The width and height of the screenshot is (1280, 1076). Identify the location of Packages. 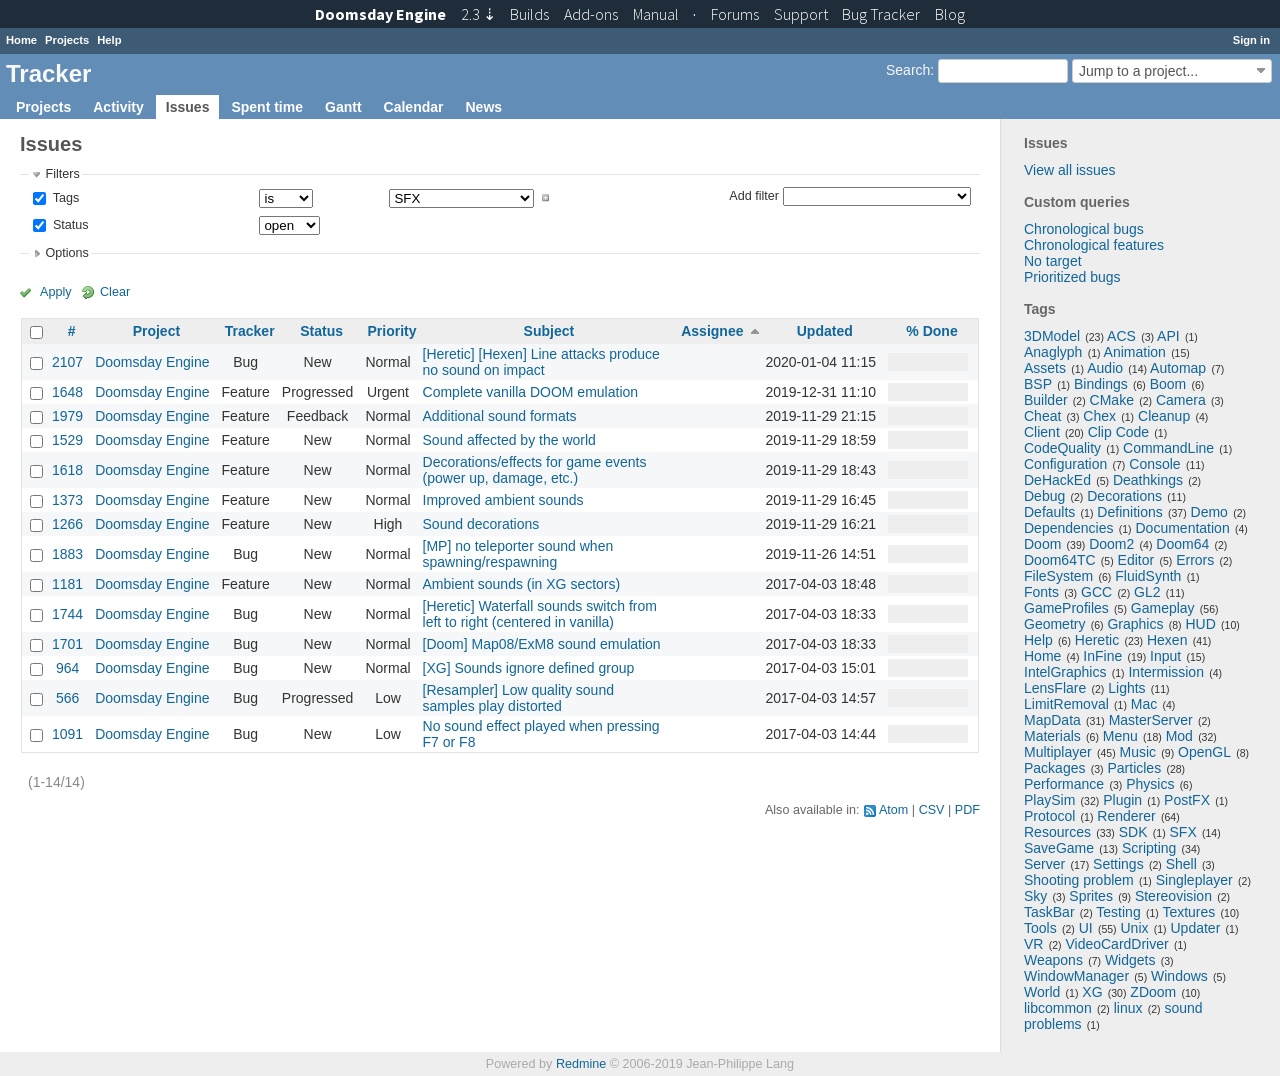
(1054, 768).